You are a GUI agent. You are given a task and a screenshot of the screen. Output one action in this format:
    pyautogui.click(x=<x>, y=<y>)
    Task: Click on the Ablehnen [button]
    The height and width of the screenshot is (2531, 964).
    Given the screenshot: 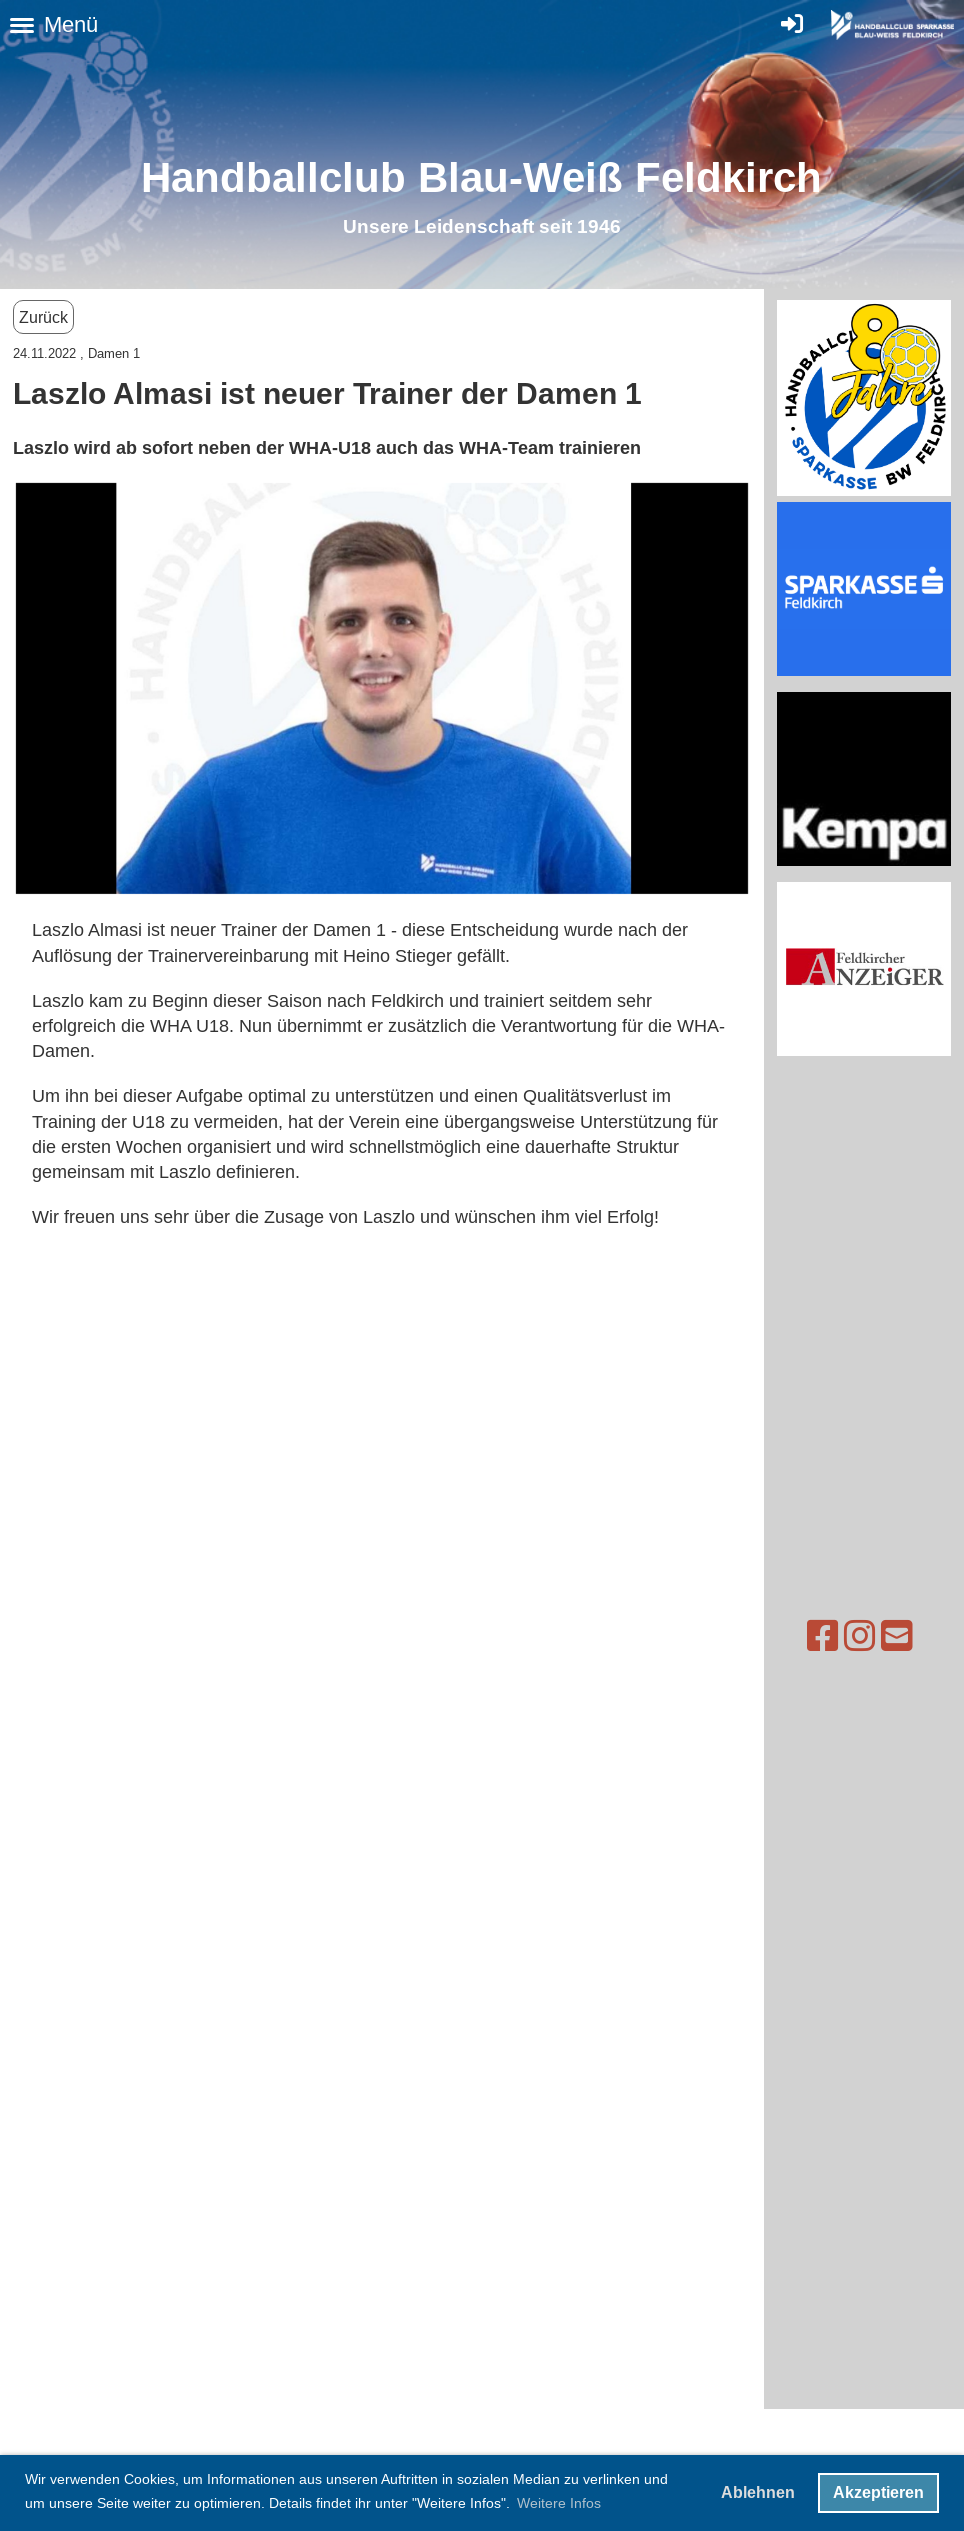 What is the action you would take?
    pyautogui.click(x=758, y=2492)
    